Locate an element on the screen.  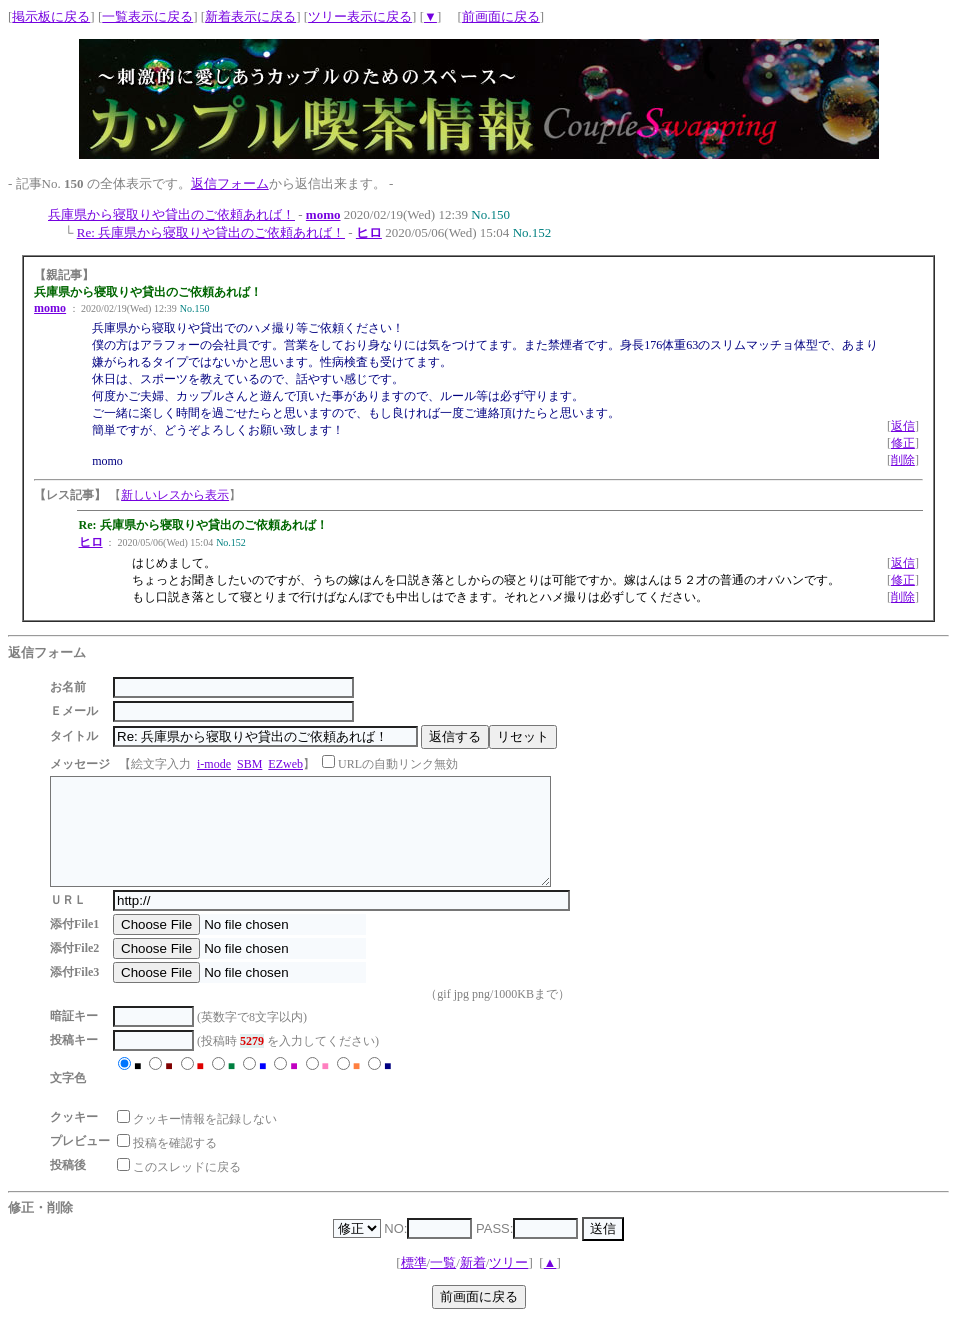
新着表示に戻る is located at coordinates (250, 16).